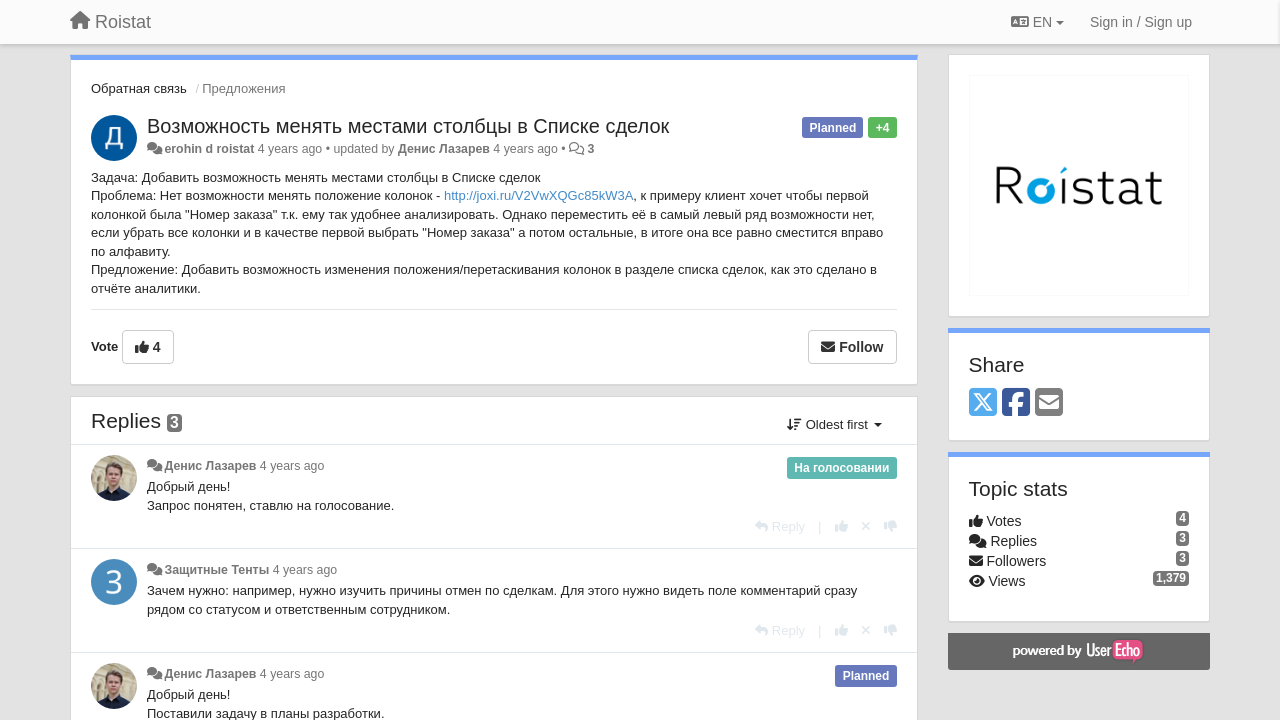 Image resolution: width=1280 pixels, height=720 pixels. I want to click on erohin d roistat, so click(209, 149).